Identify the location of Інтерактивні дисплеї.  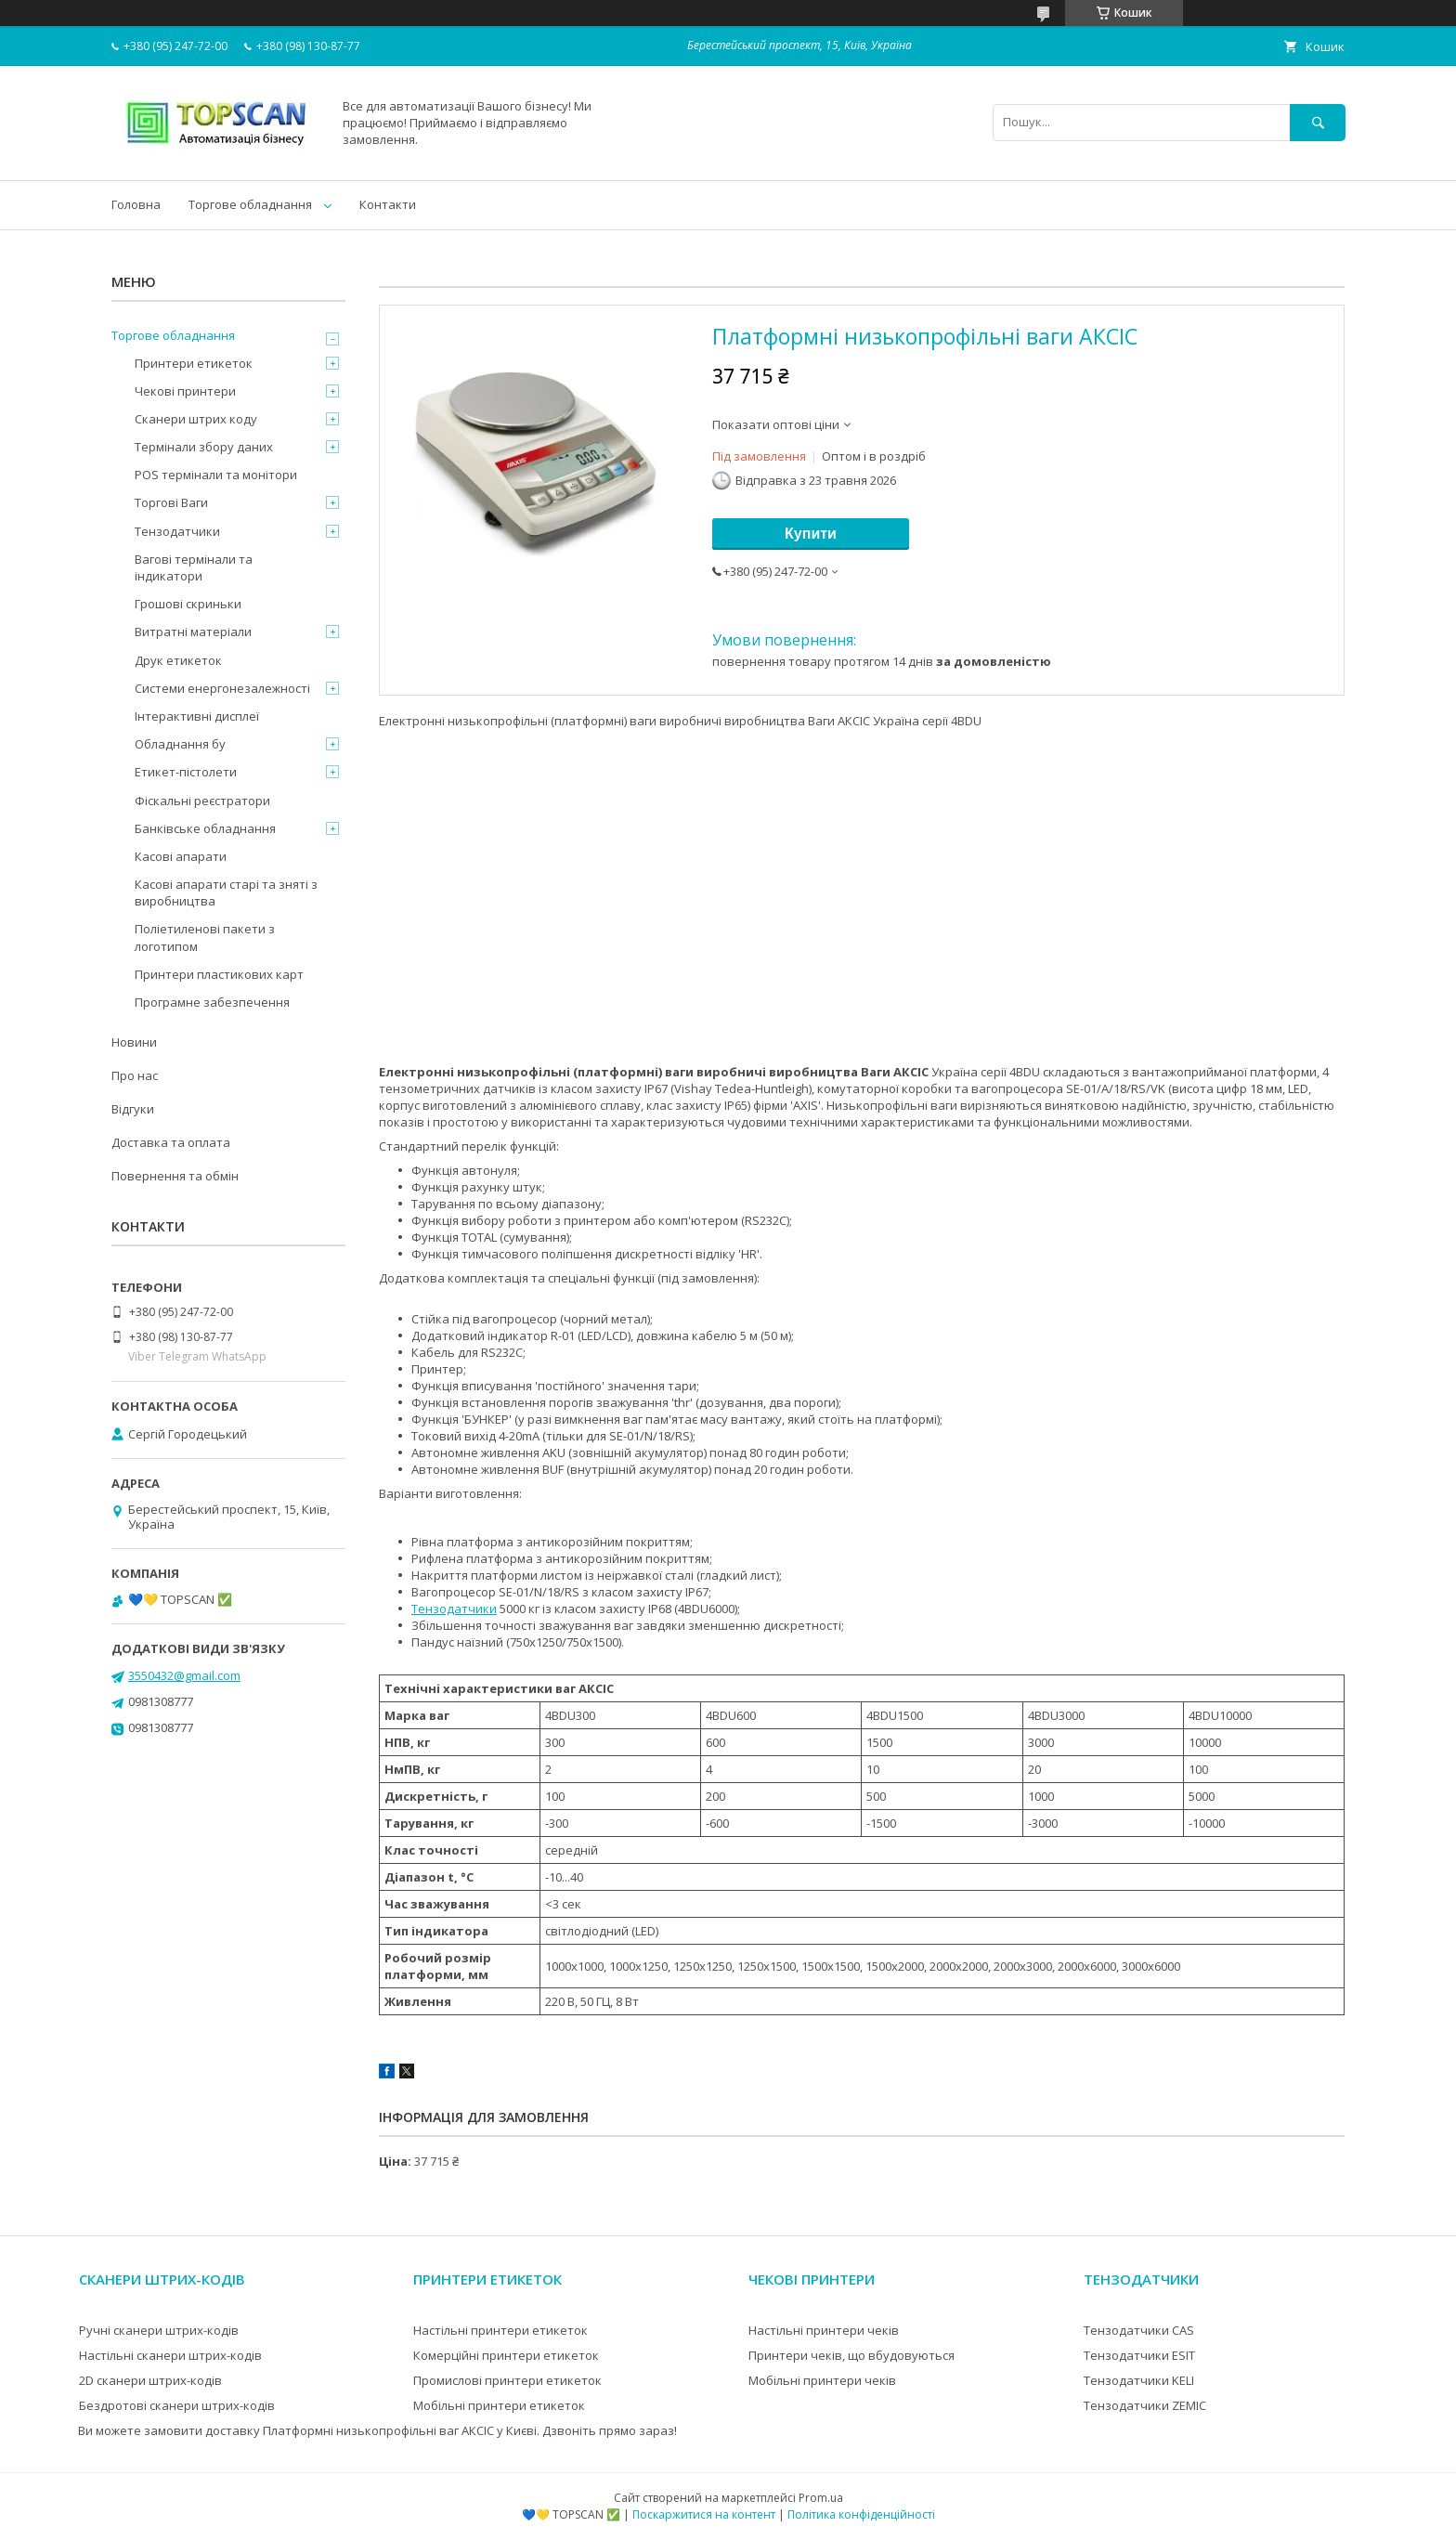
(197, 716).